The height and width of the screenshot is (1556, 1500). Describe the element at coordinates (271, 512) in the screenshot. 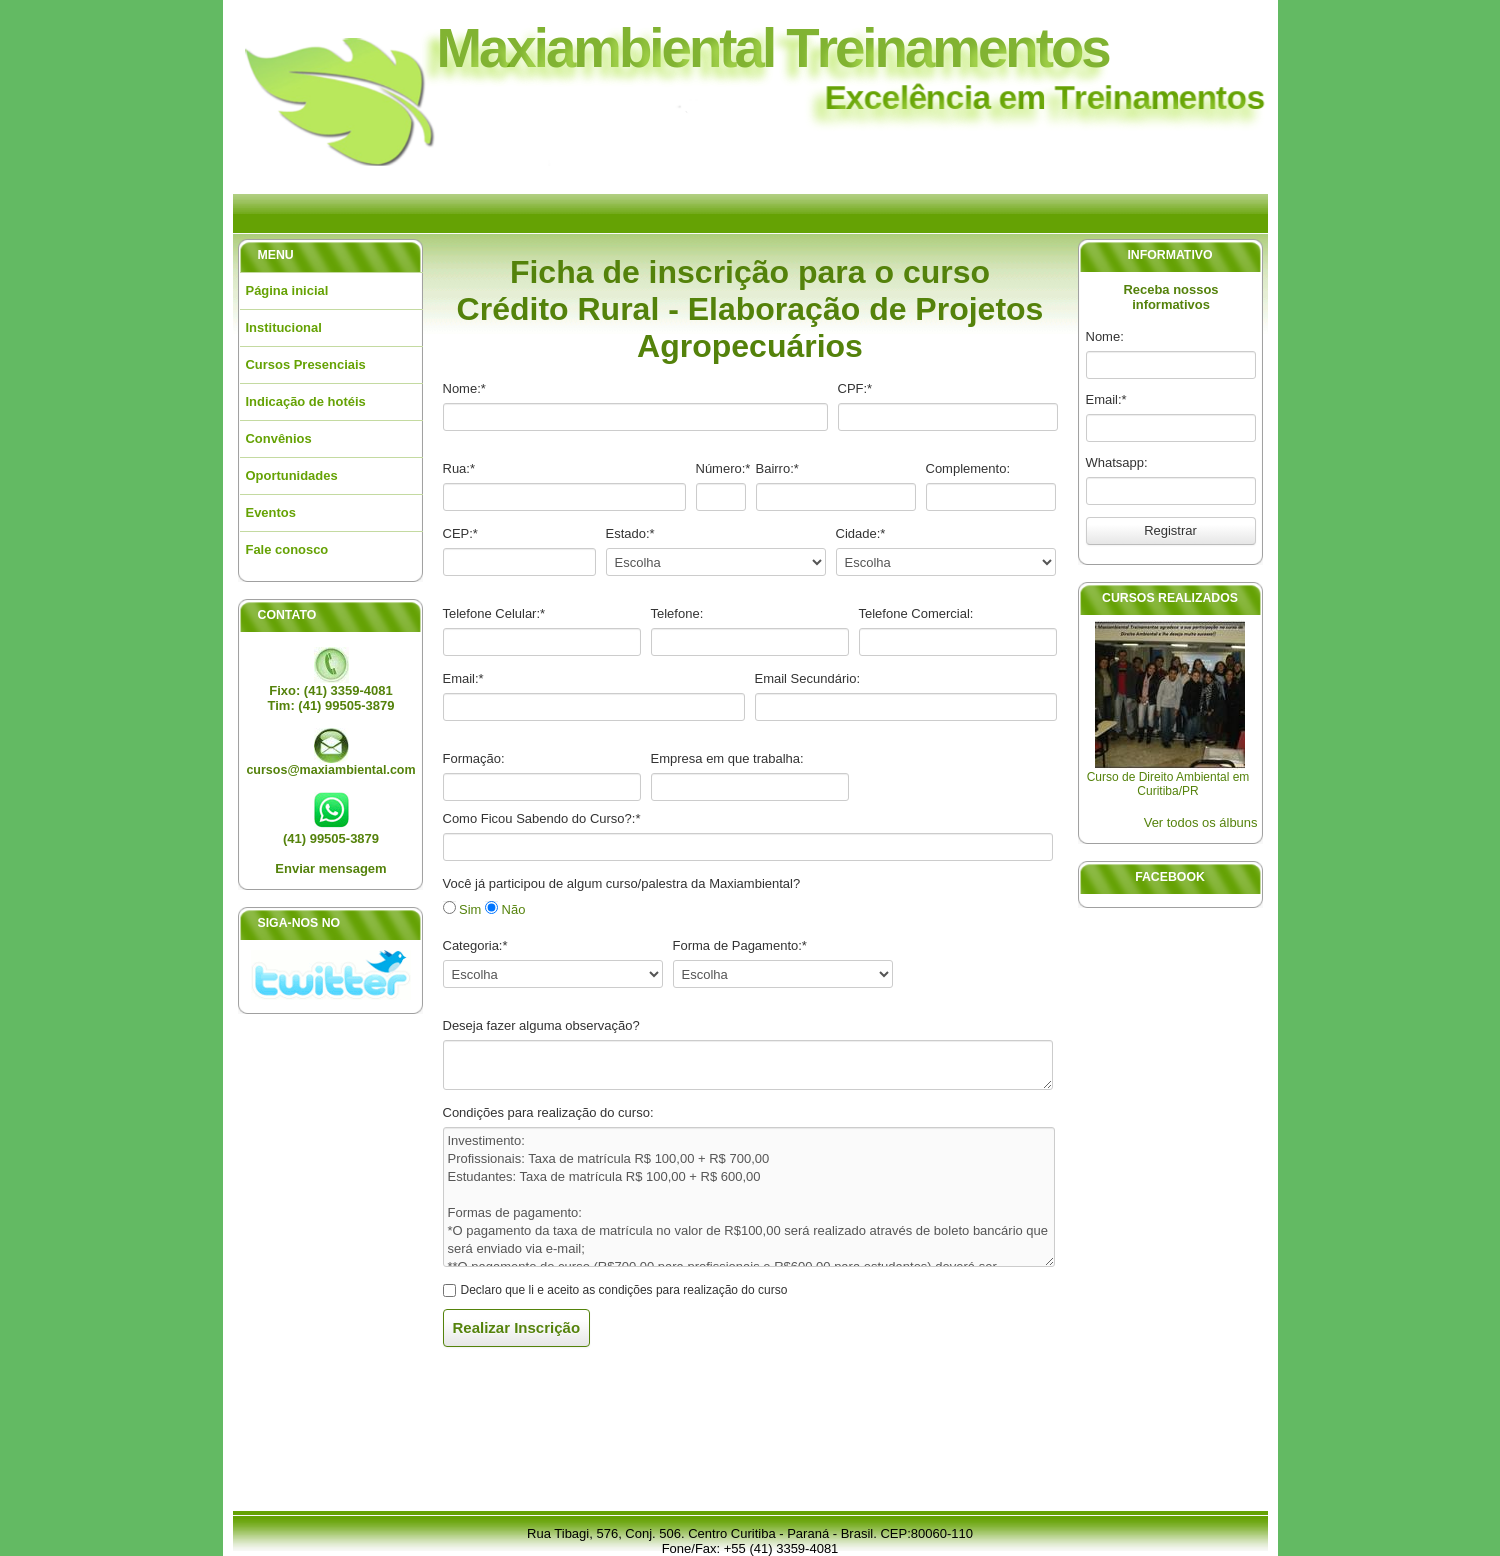

I see `Eventos` at that location.